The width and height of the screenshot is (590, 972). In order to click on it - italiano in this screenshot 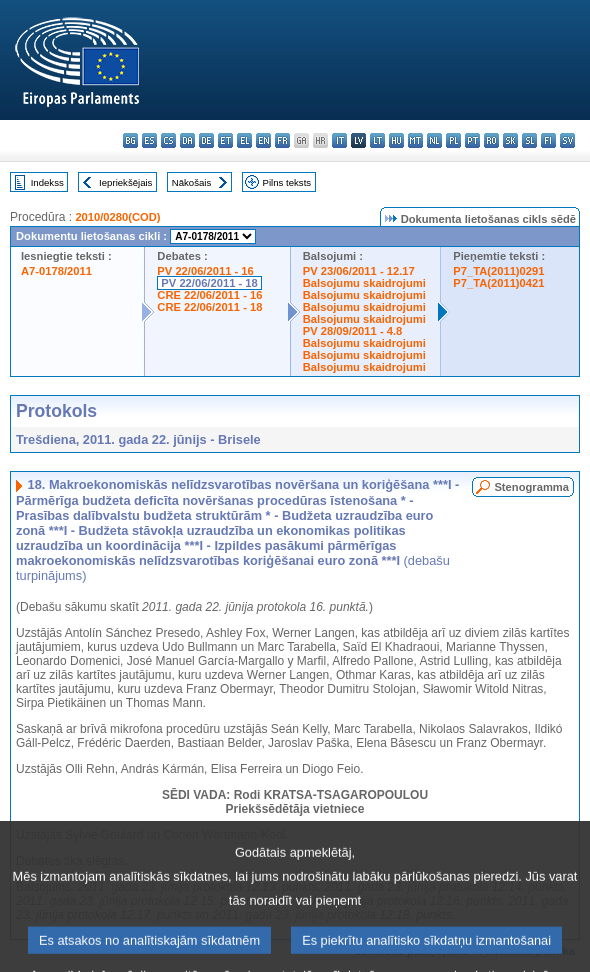, I will do `click(339, 140)`.